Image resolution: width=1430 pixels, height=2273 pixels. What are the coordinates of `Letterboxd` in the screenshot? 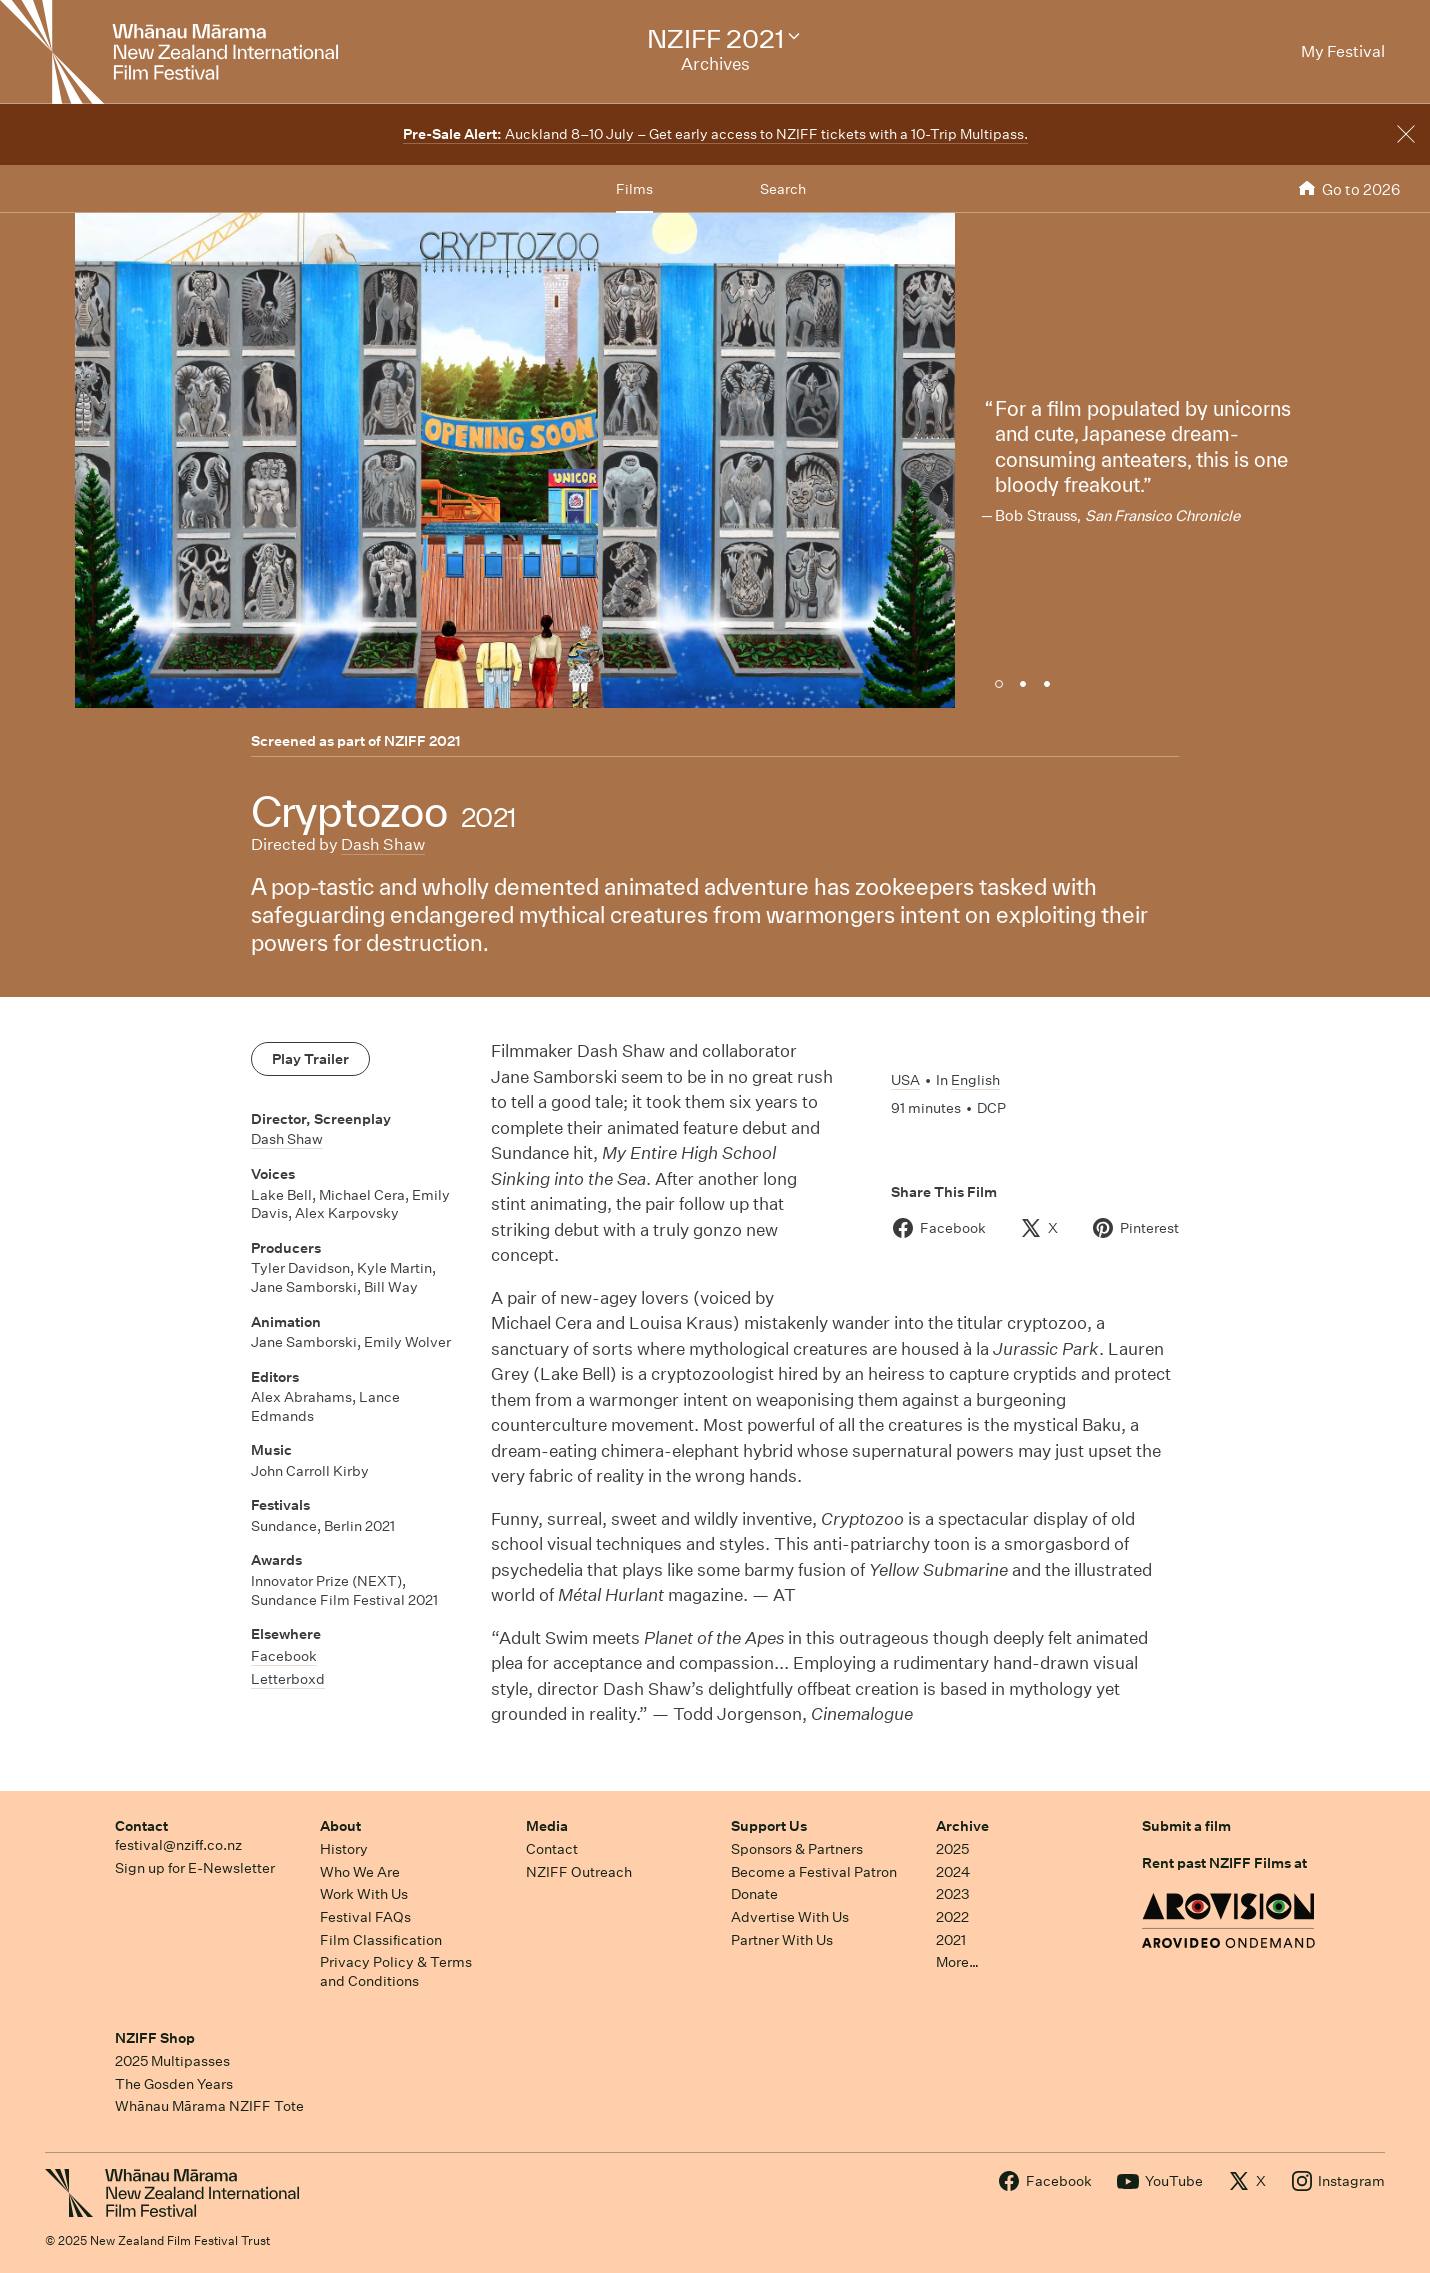 It's located at (288, 1679).